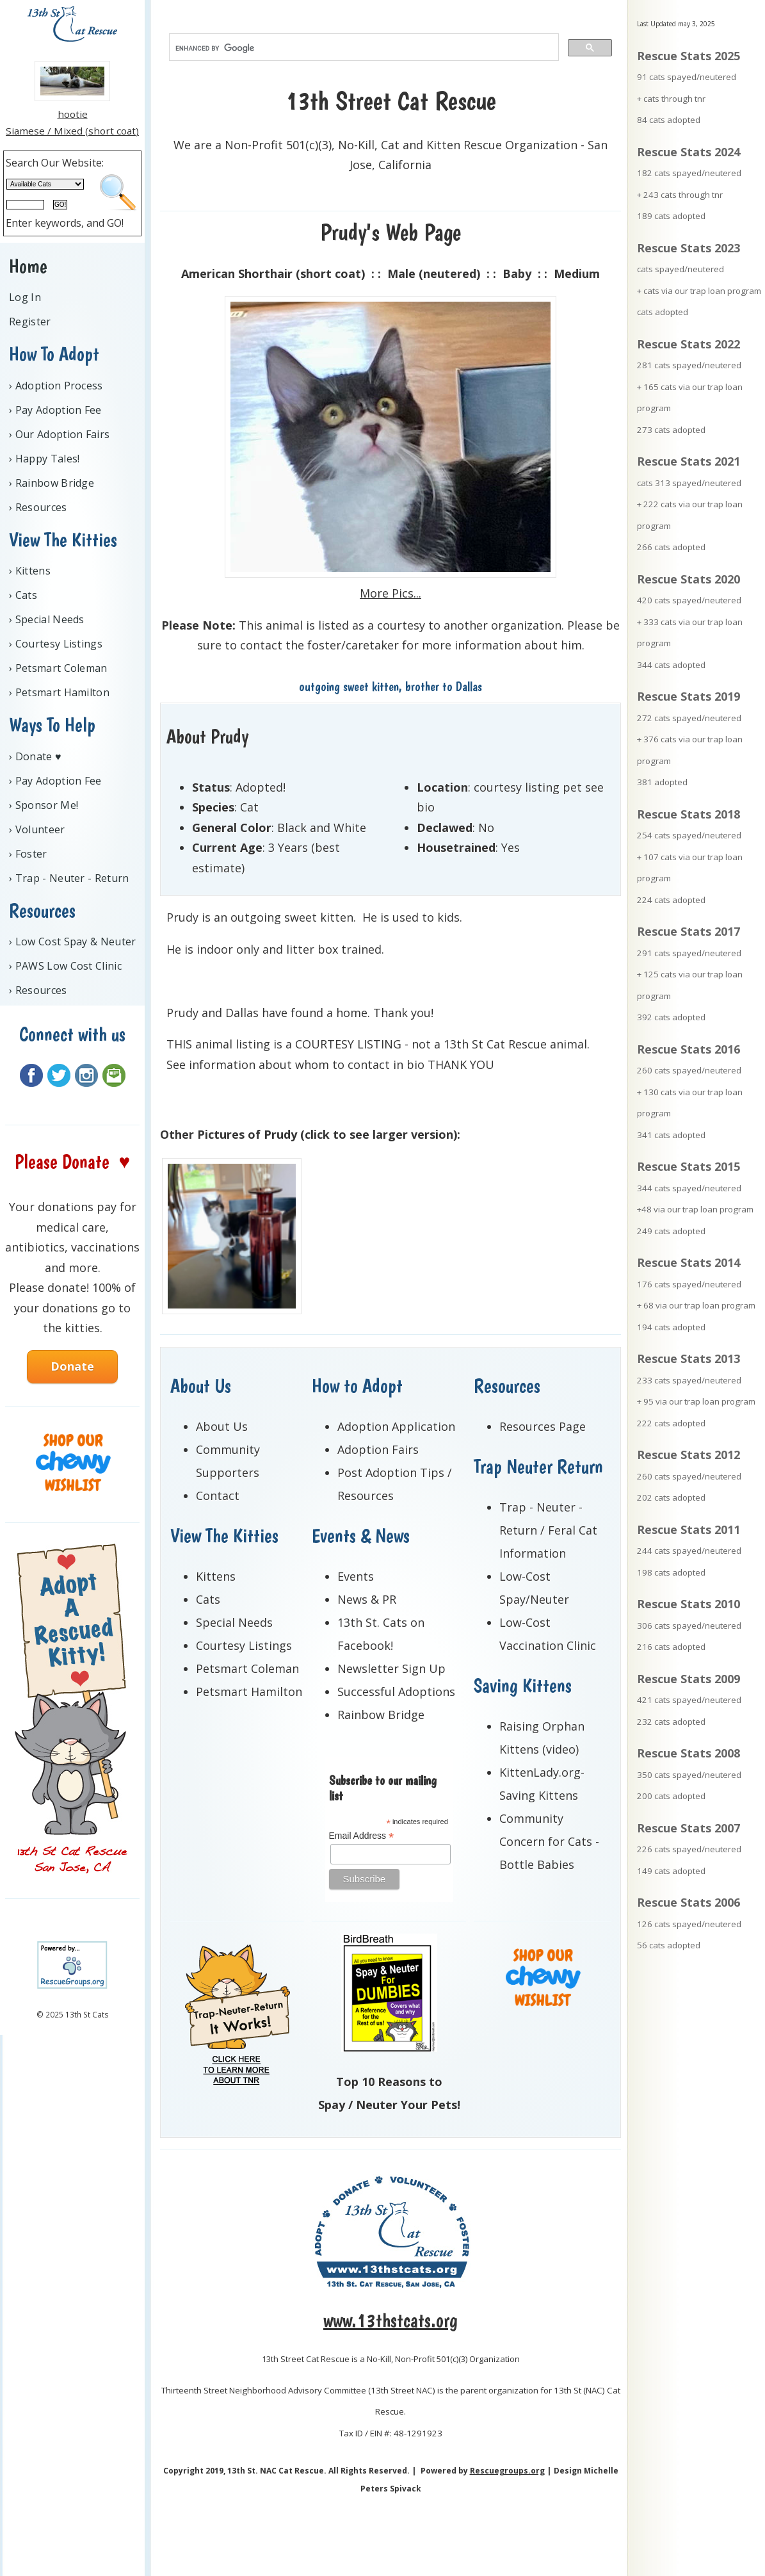  I want to click on › Low Cost Spay & Neuter, so click(72, 941).